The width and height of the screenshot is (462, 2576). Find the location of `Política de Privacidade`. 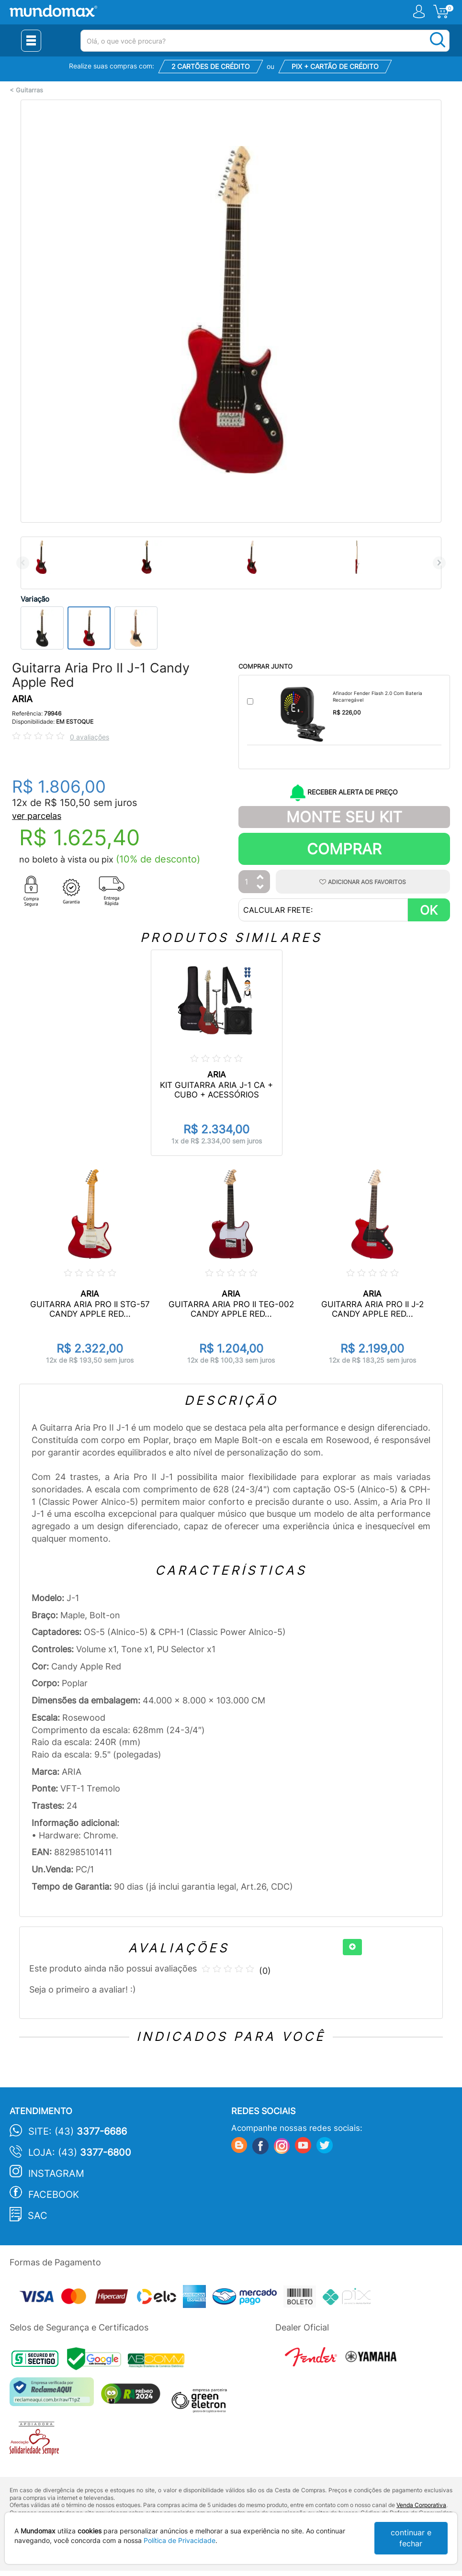

Política de Privacidade is located at coordinates (179, 2540).